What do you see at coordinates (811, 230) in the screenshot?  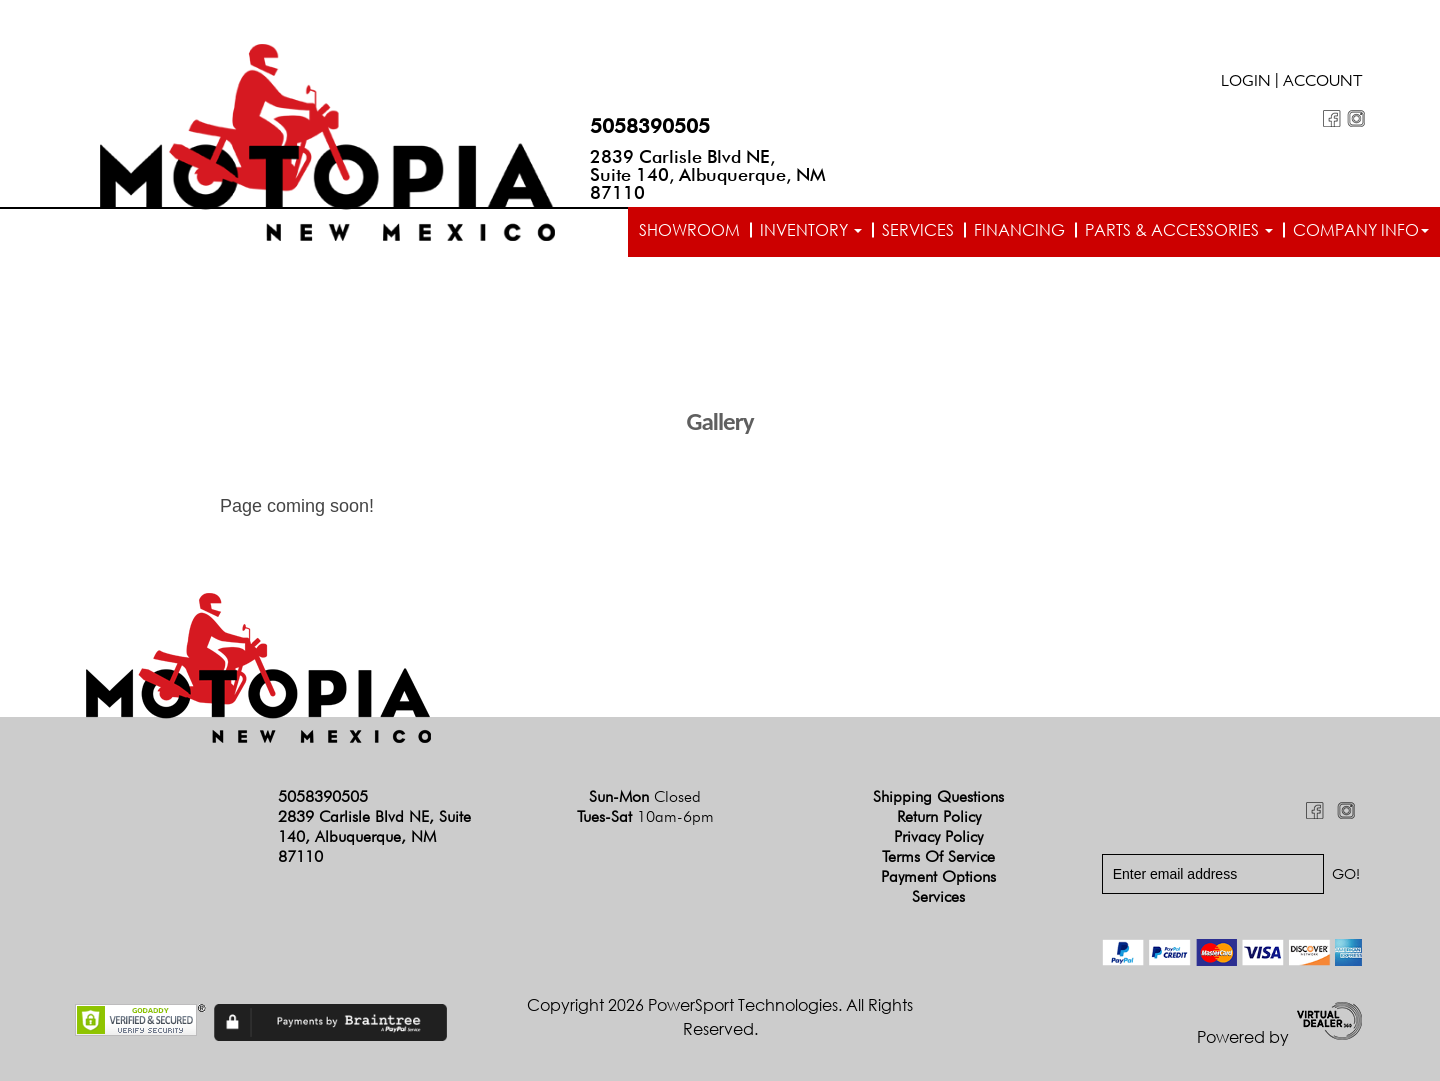 I see `Inventory` at bounding box center [811, 230].